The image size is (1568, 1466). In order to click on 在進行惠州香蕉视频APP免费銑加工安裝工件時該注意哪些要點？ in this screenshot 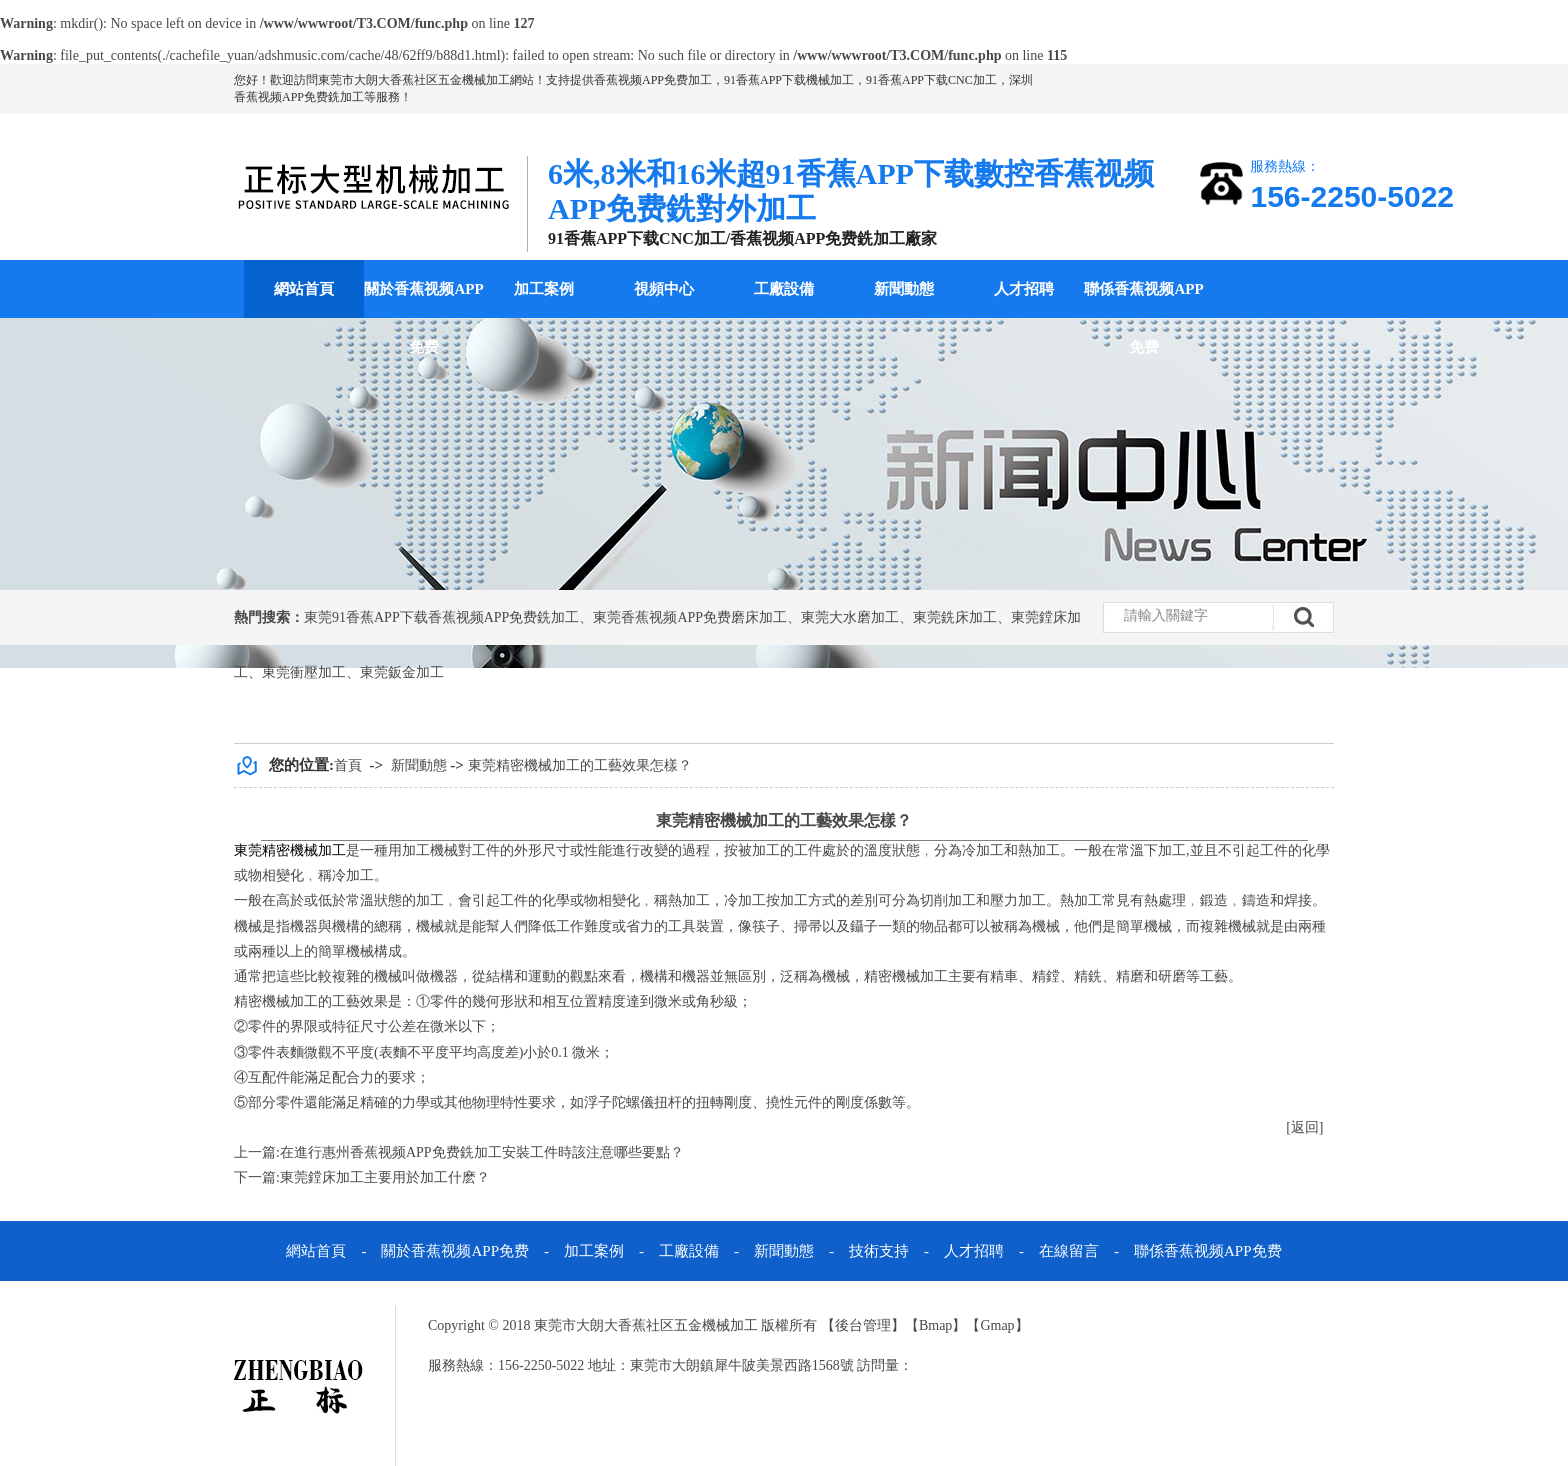, I will do `click(482, 1152)`.